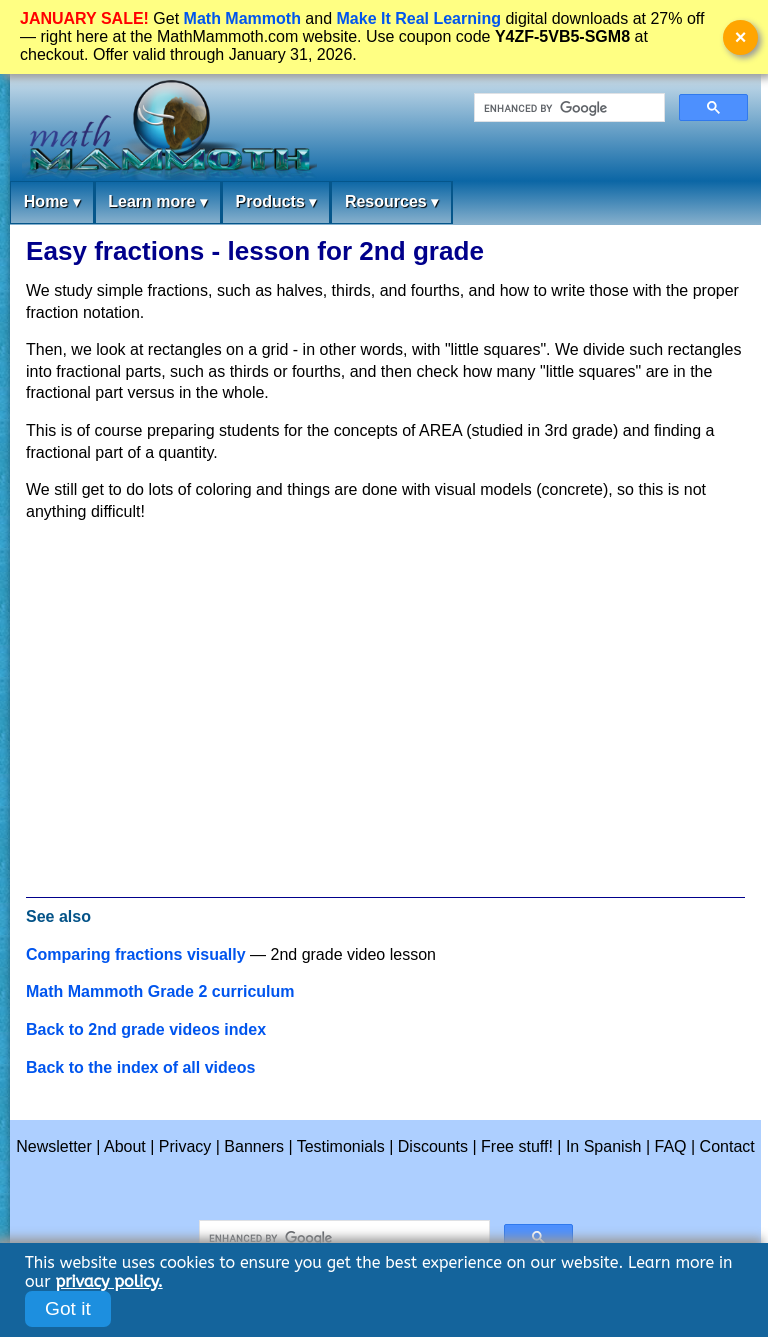  I want to click on Comparing fractions visually, so click(136, 954).